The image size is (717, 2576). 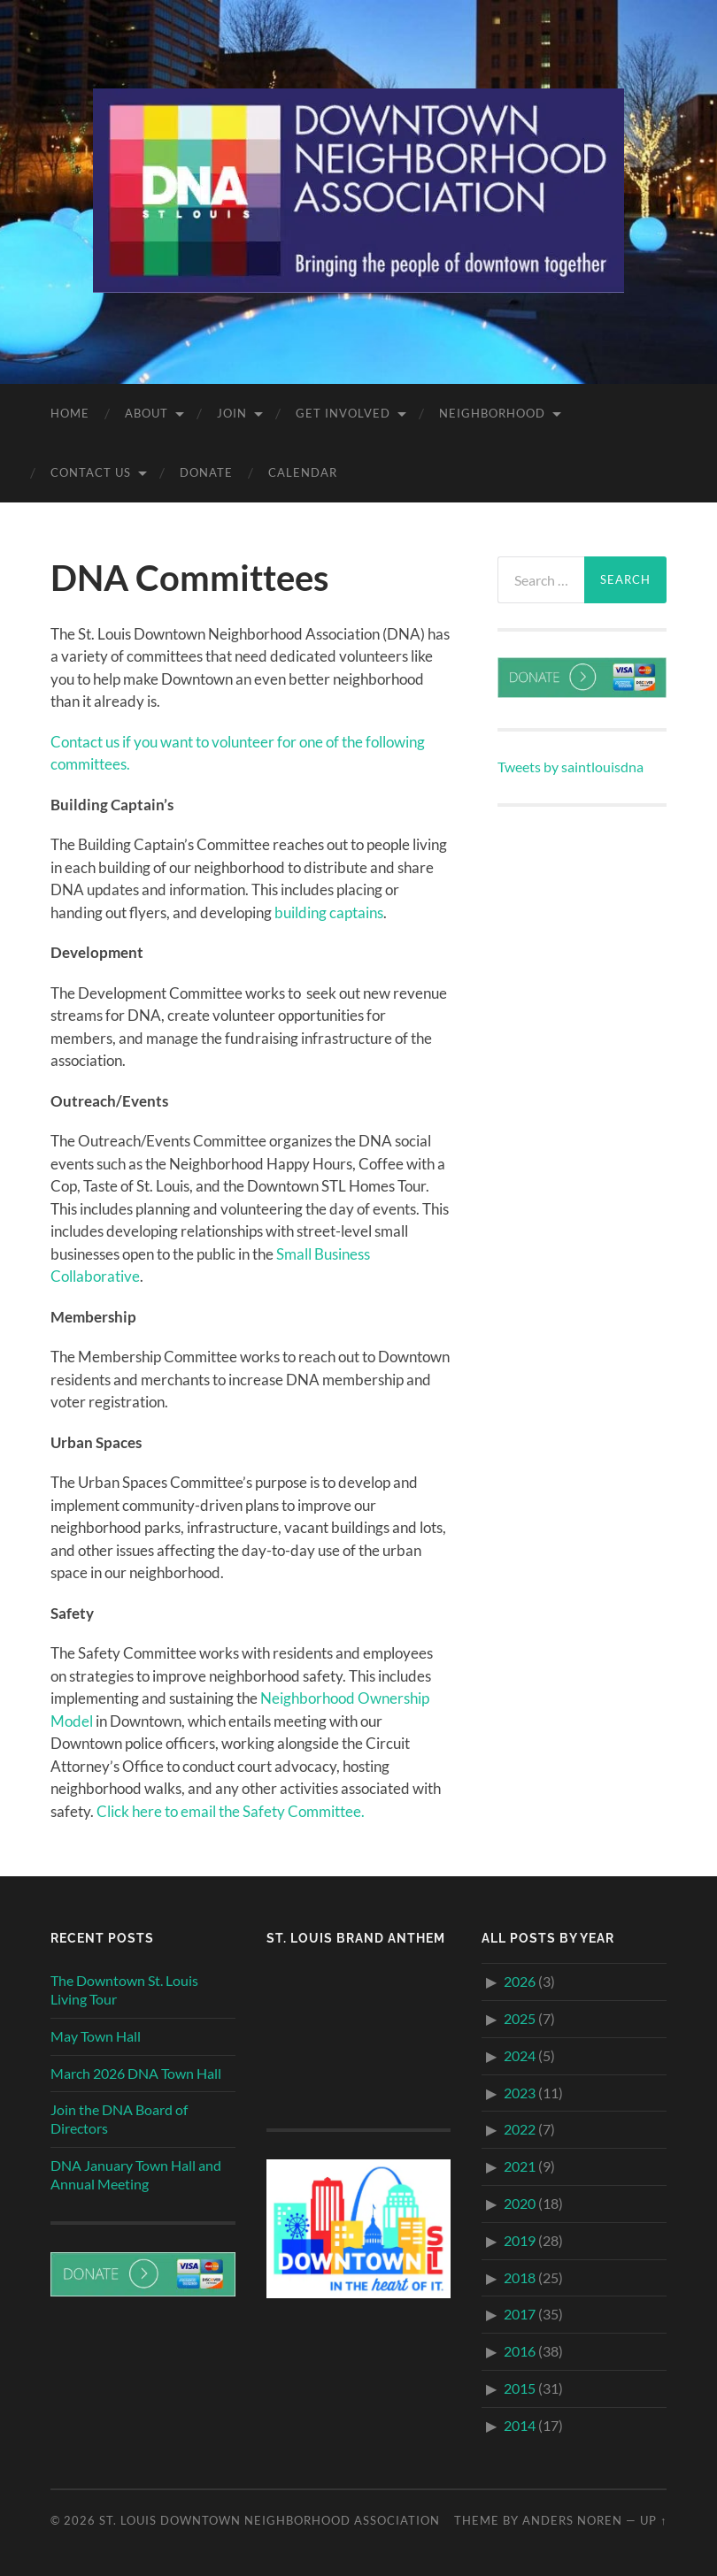 What do you see at coordinates (119, 2118) in the screenshot?
I see `Join the DNA Board of Directors` at bounding box center [119, 2118].